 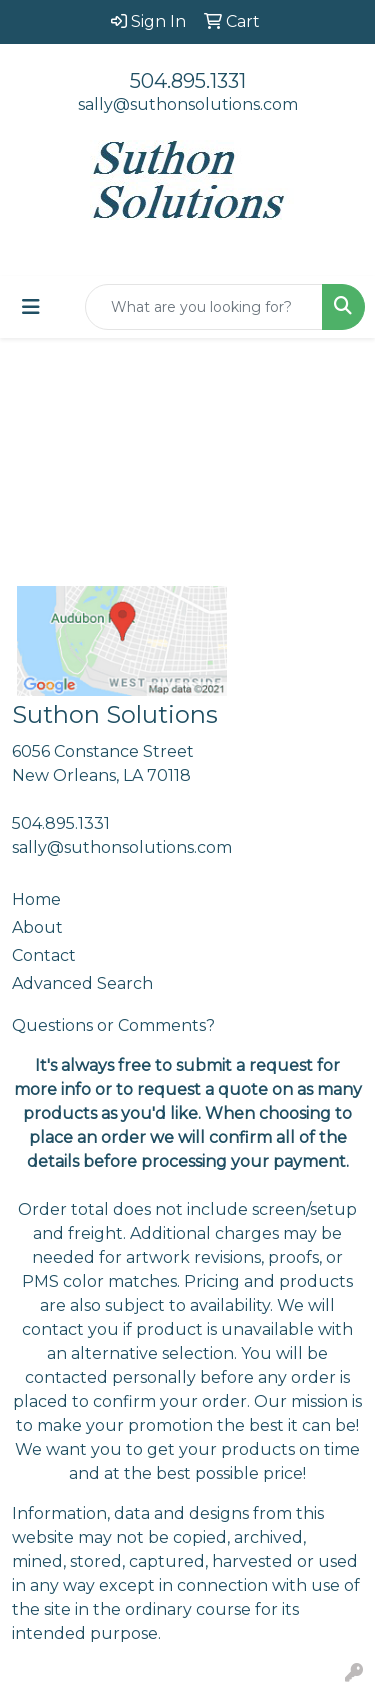 What do you see at coordinates (37, 927) in the screenshot?
I see `About` at bounding box center [37, 927].